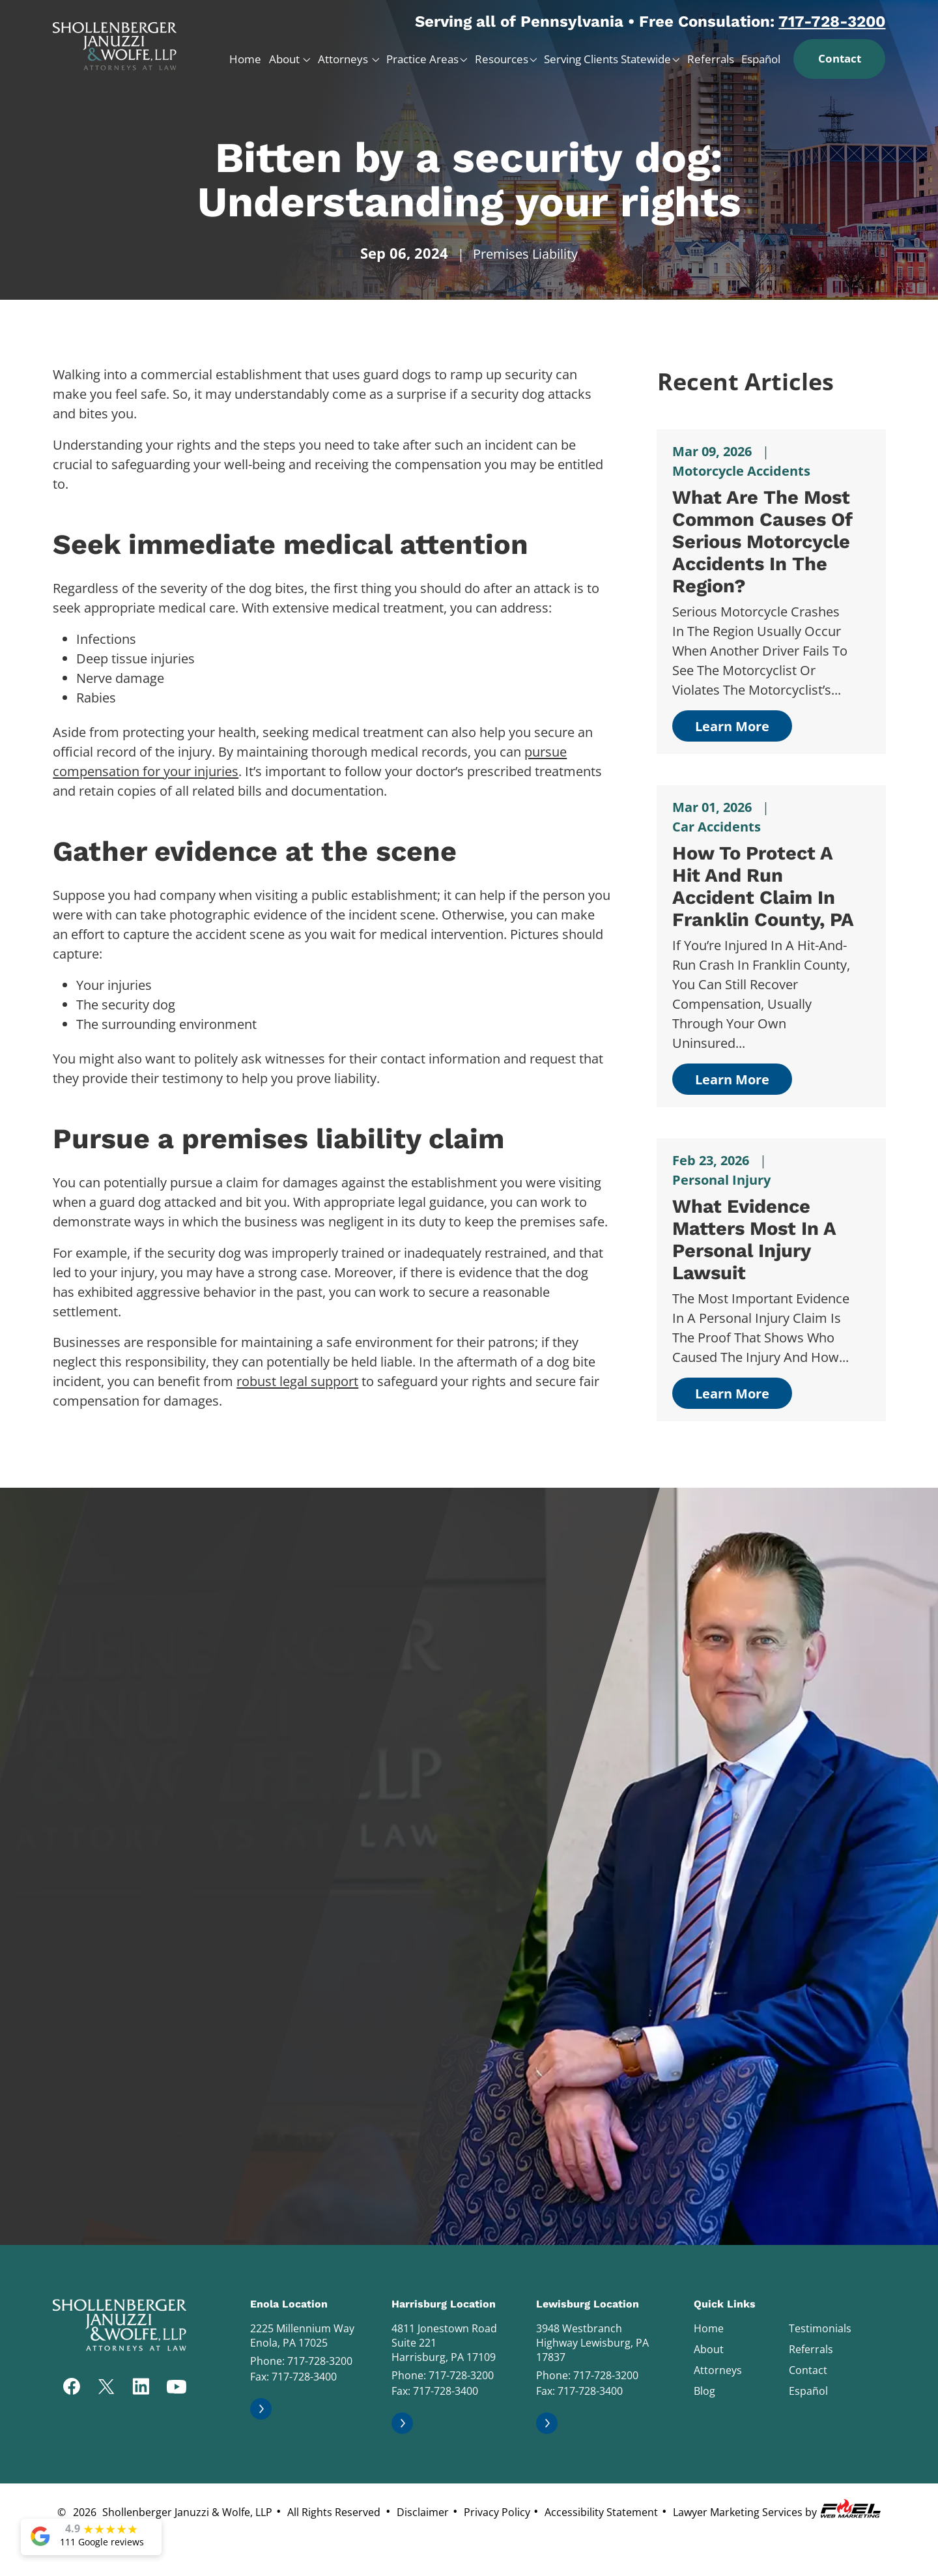 The width and height of the screenshot is (938, 2576). I want to click on Privacy Policy, so click(497, 2512).